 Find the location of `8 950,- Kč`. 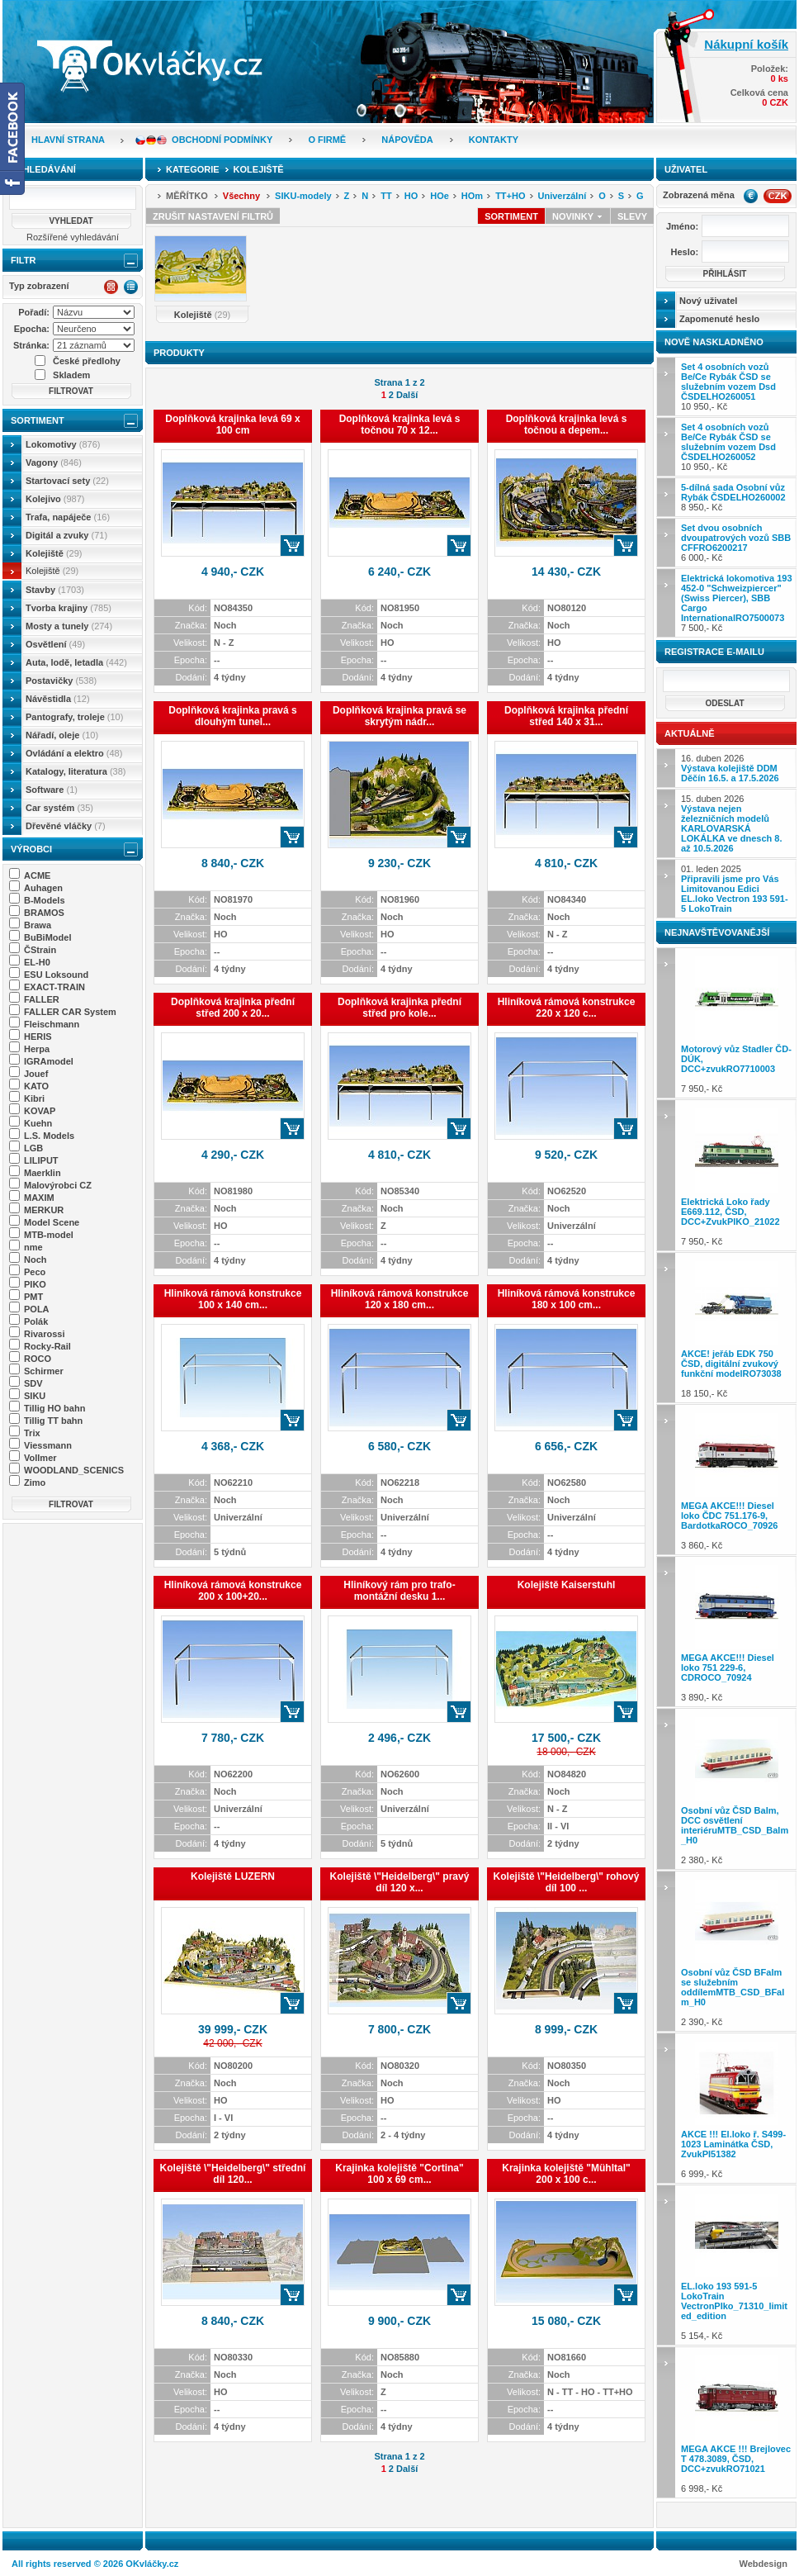

8 950,- Kč is located at coordinates (733, 497).